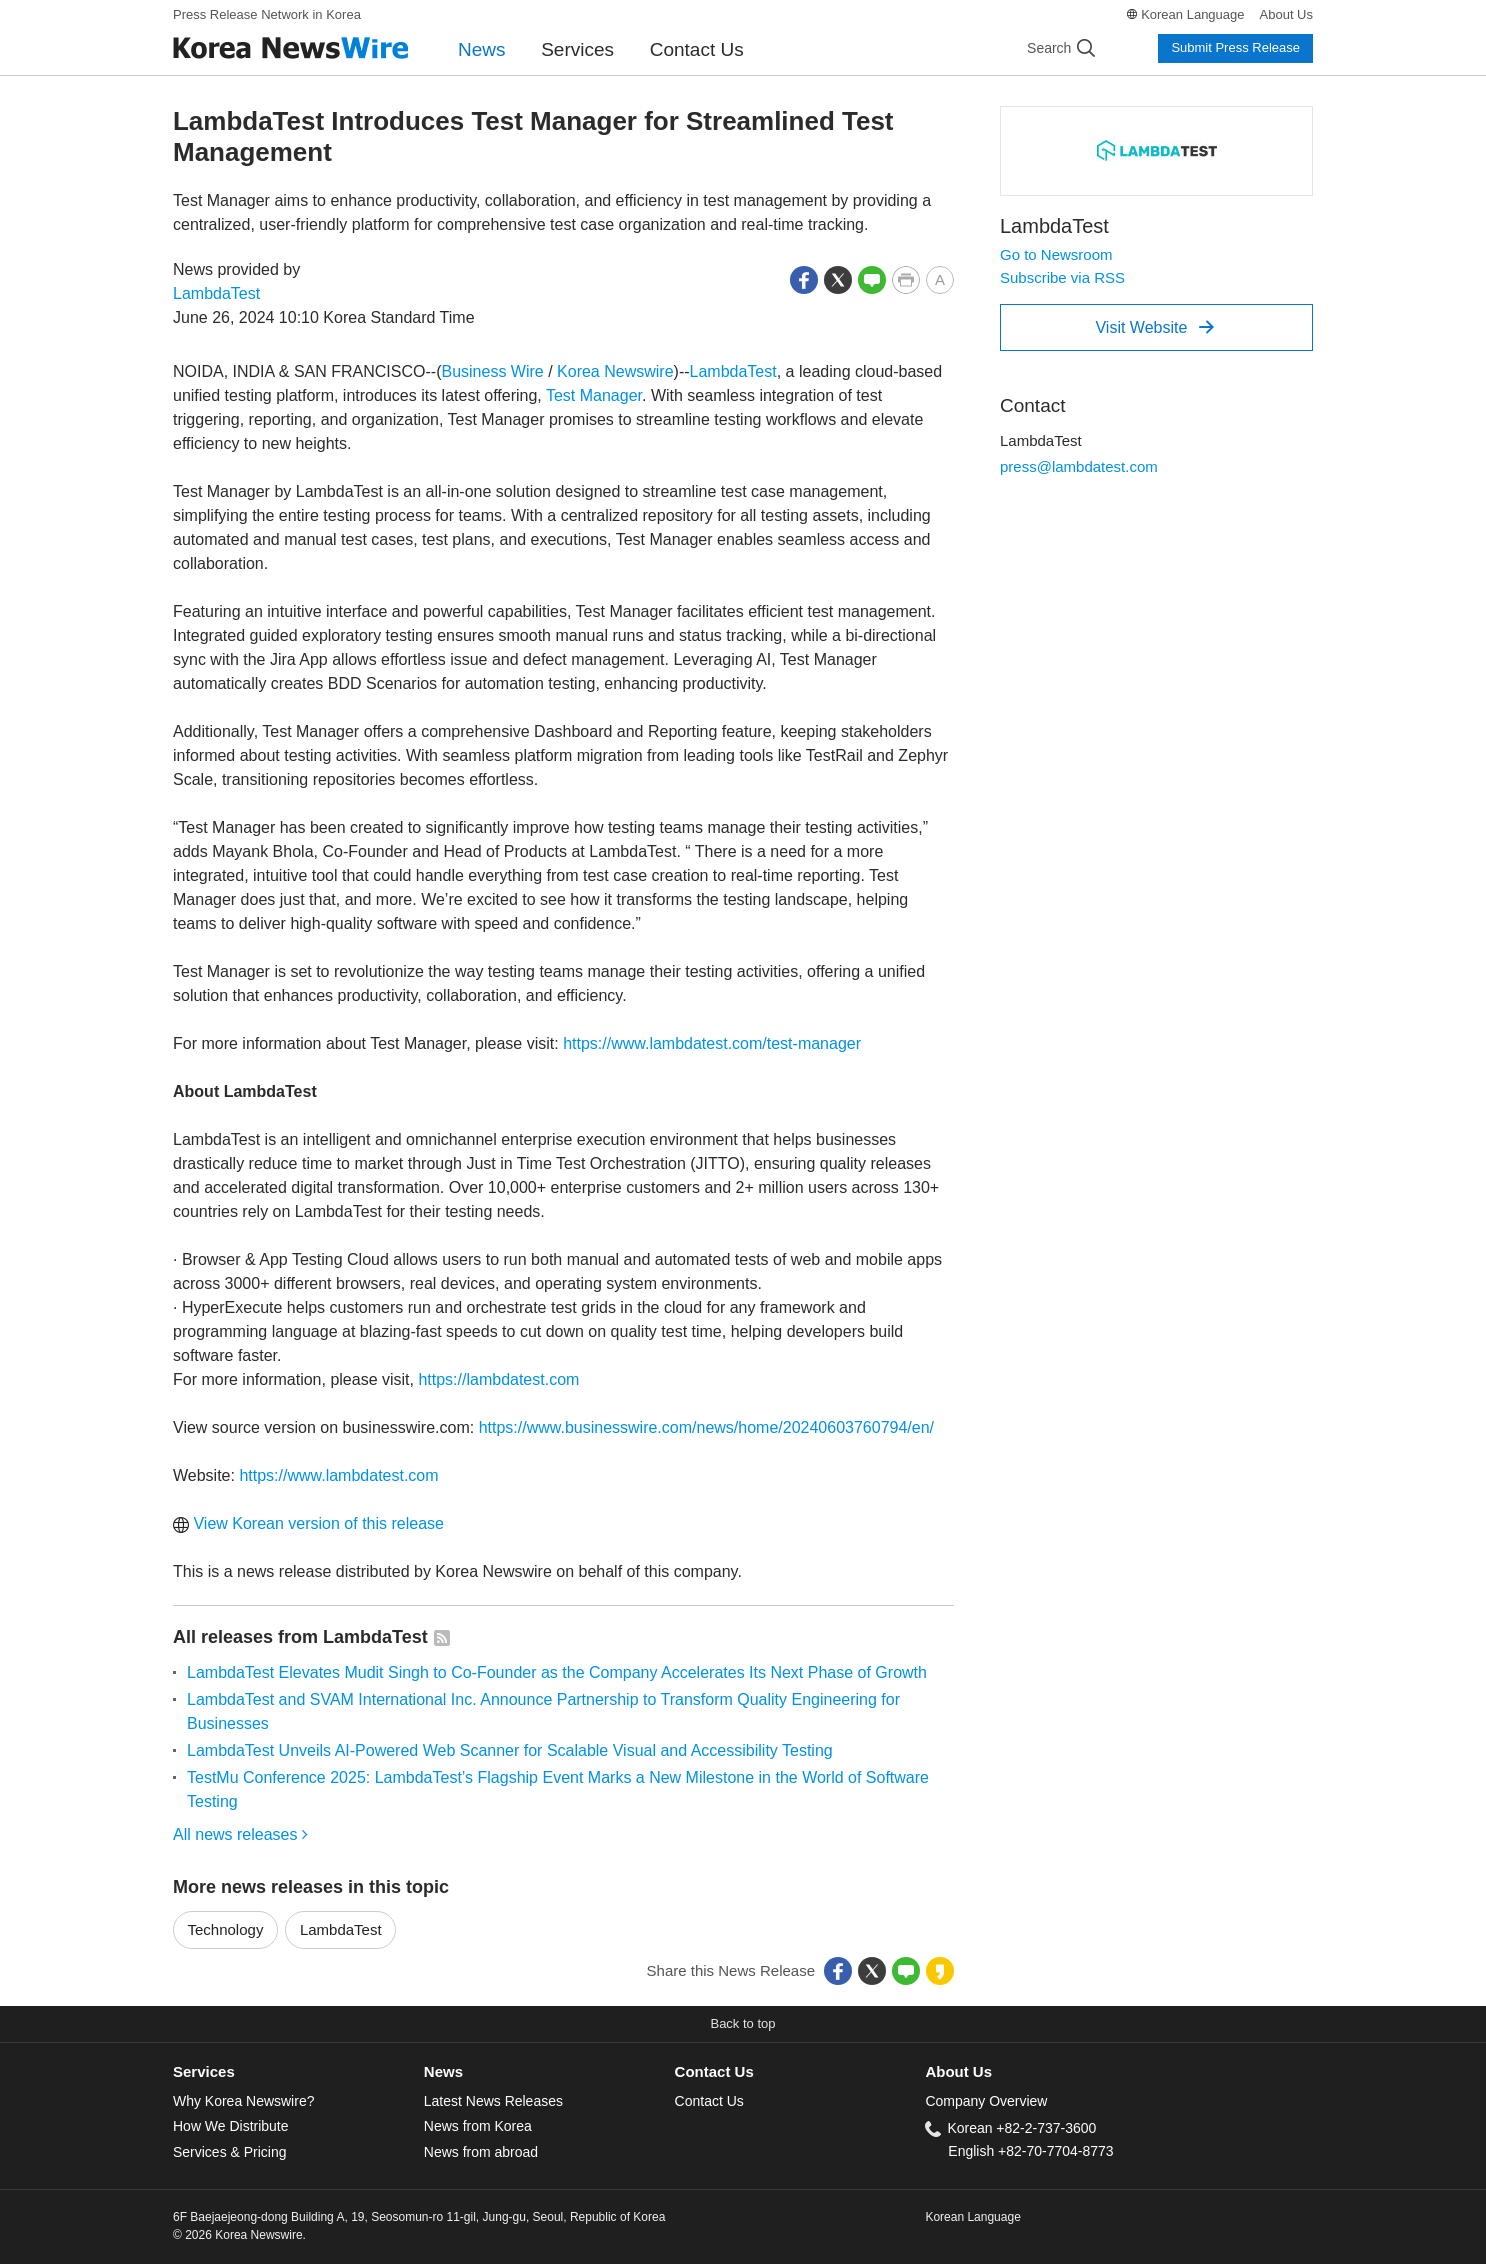 The height and width of the screenshot is (2264, 1486). I want to click on Subscribe via RSS, so click(1062, 277).